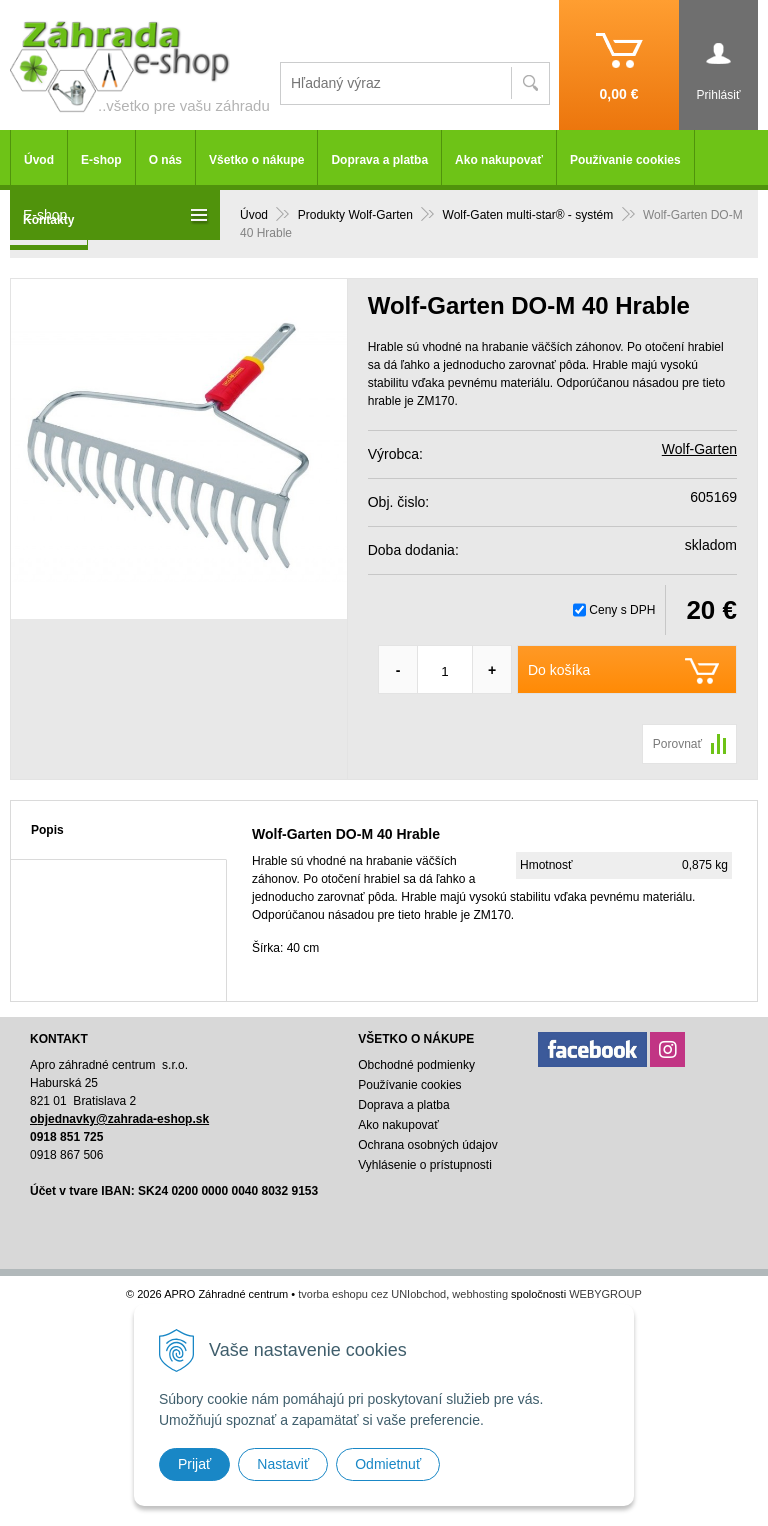  Describe the element at coordinates (699, 449) in the screenshot. I see `Wolf-Garten` at that location.